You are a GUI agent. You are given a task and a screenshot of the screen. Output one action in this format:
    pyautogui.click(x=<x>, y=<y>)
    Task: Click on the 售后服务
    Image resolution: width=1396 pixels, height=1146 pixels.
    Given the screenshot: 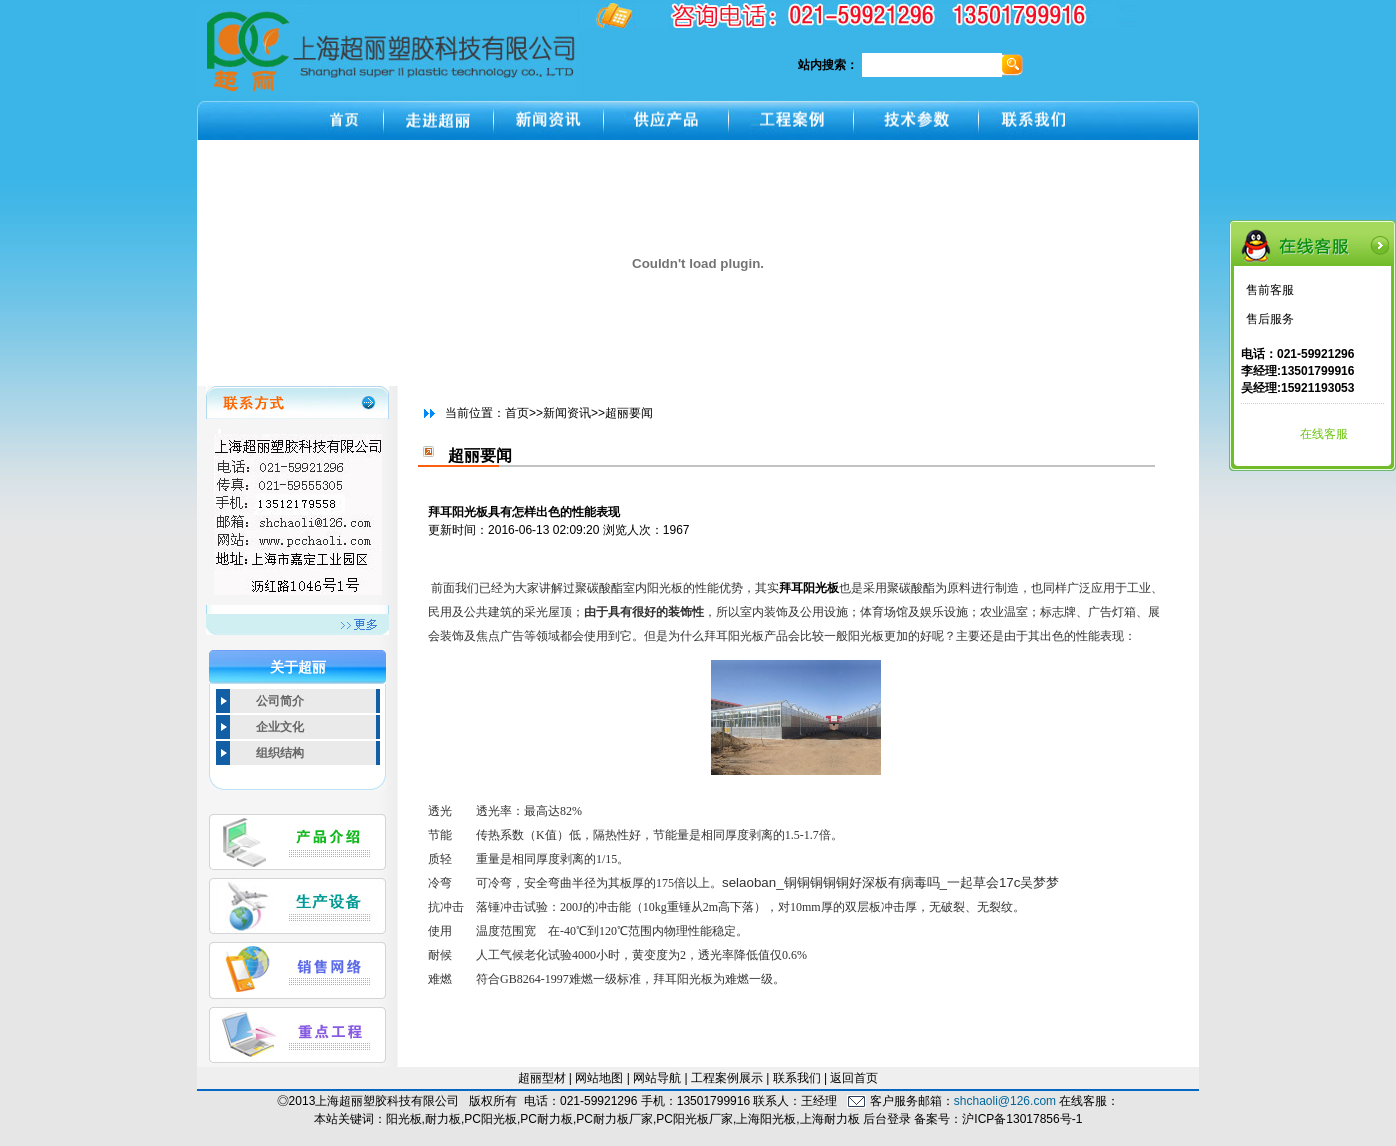 What is the action you would take?
    pyautogui.click(x=1270, y=319)
    